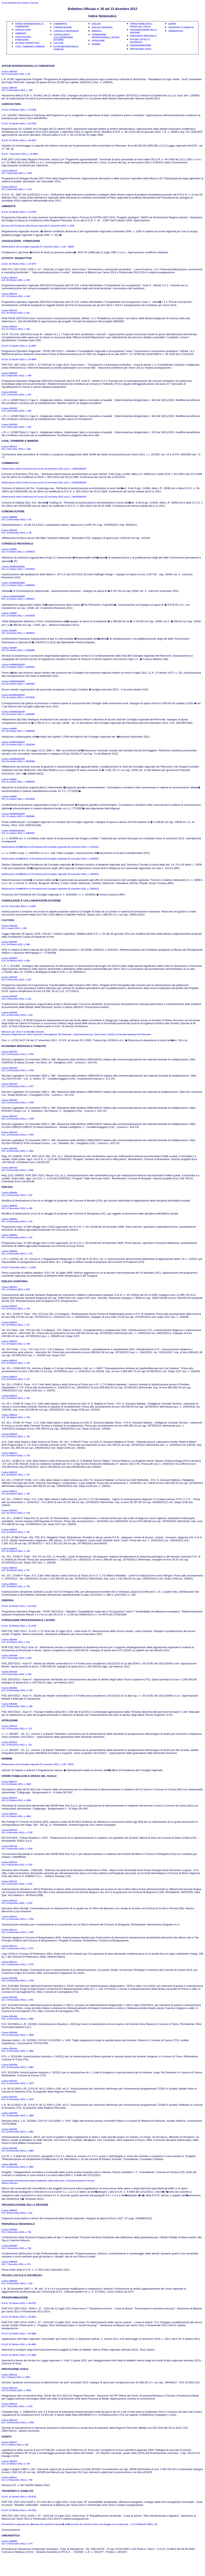 This screenshot has height=2576, width=205. I want to click on Codice DB1414D.D. 14 Novembre 2012, n. 2788, so click(18, 2421).